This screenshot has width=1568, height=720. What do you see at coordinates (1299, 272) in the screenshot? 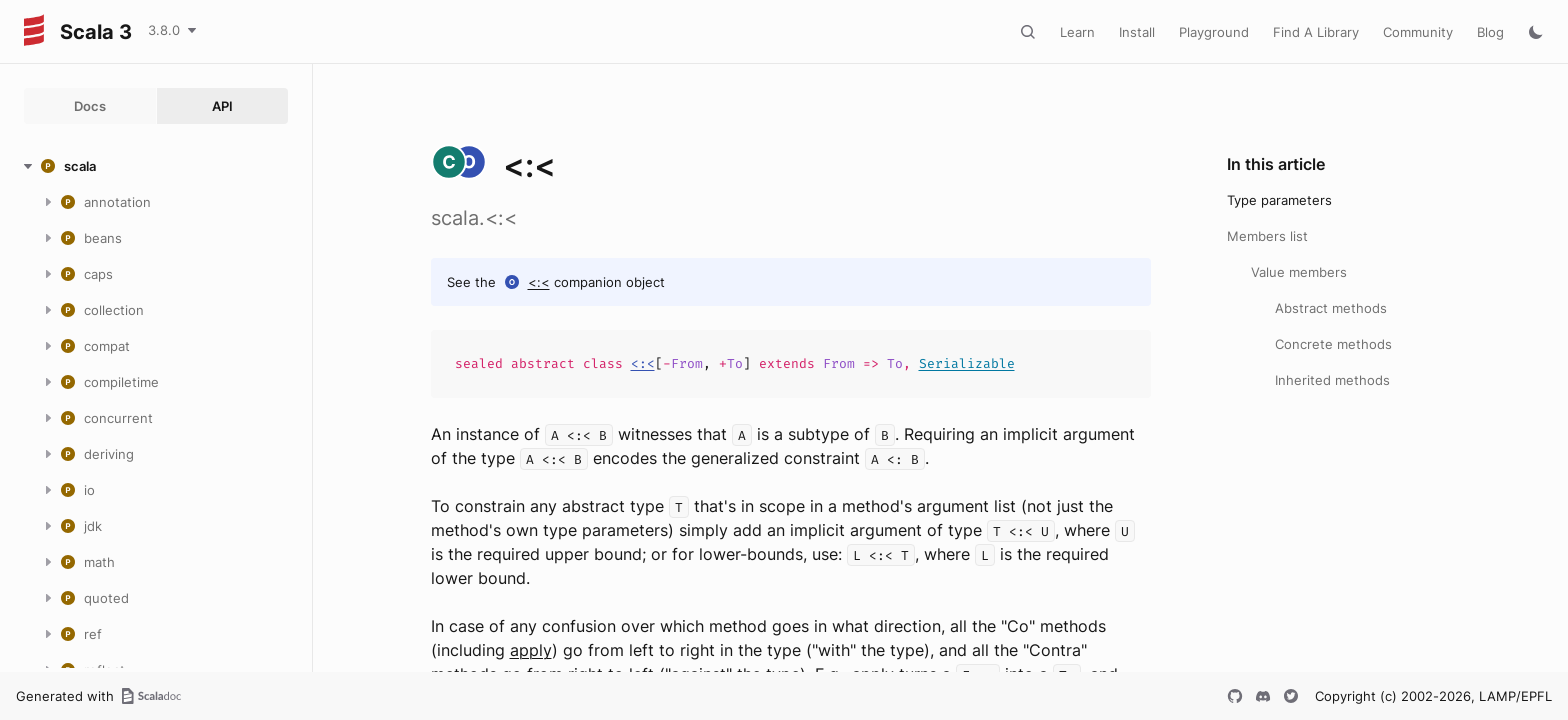
I see `Value members` at bounding box center [1299, 272].